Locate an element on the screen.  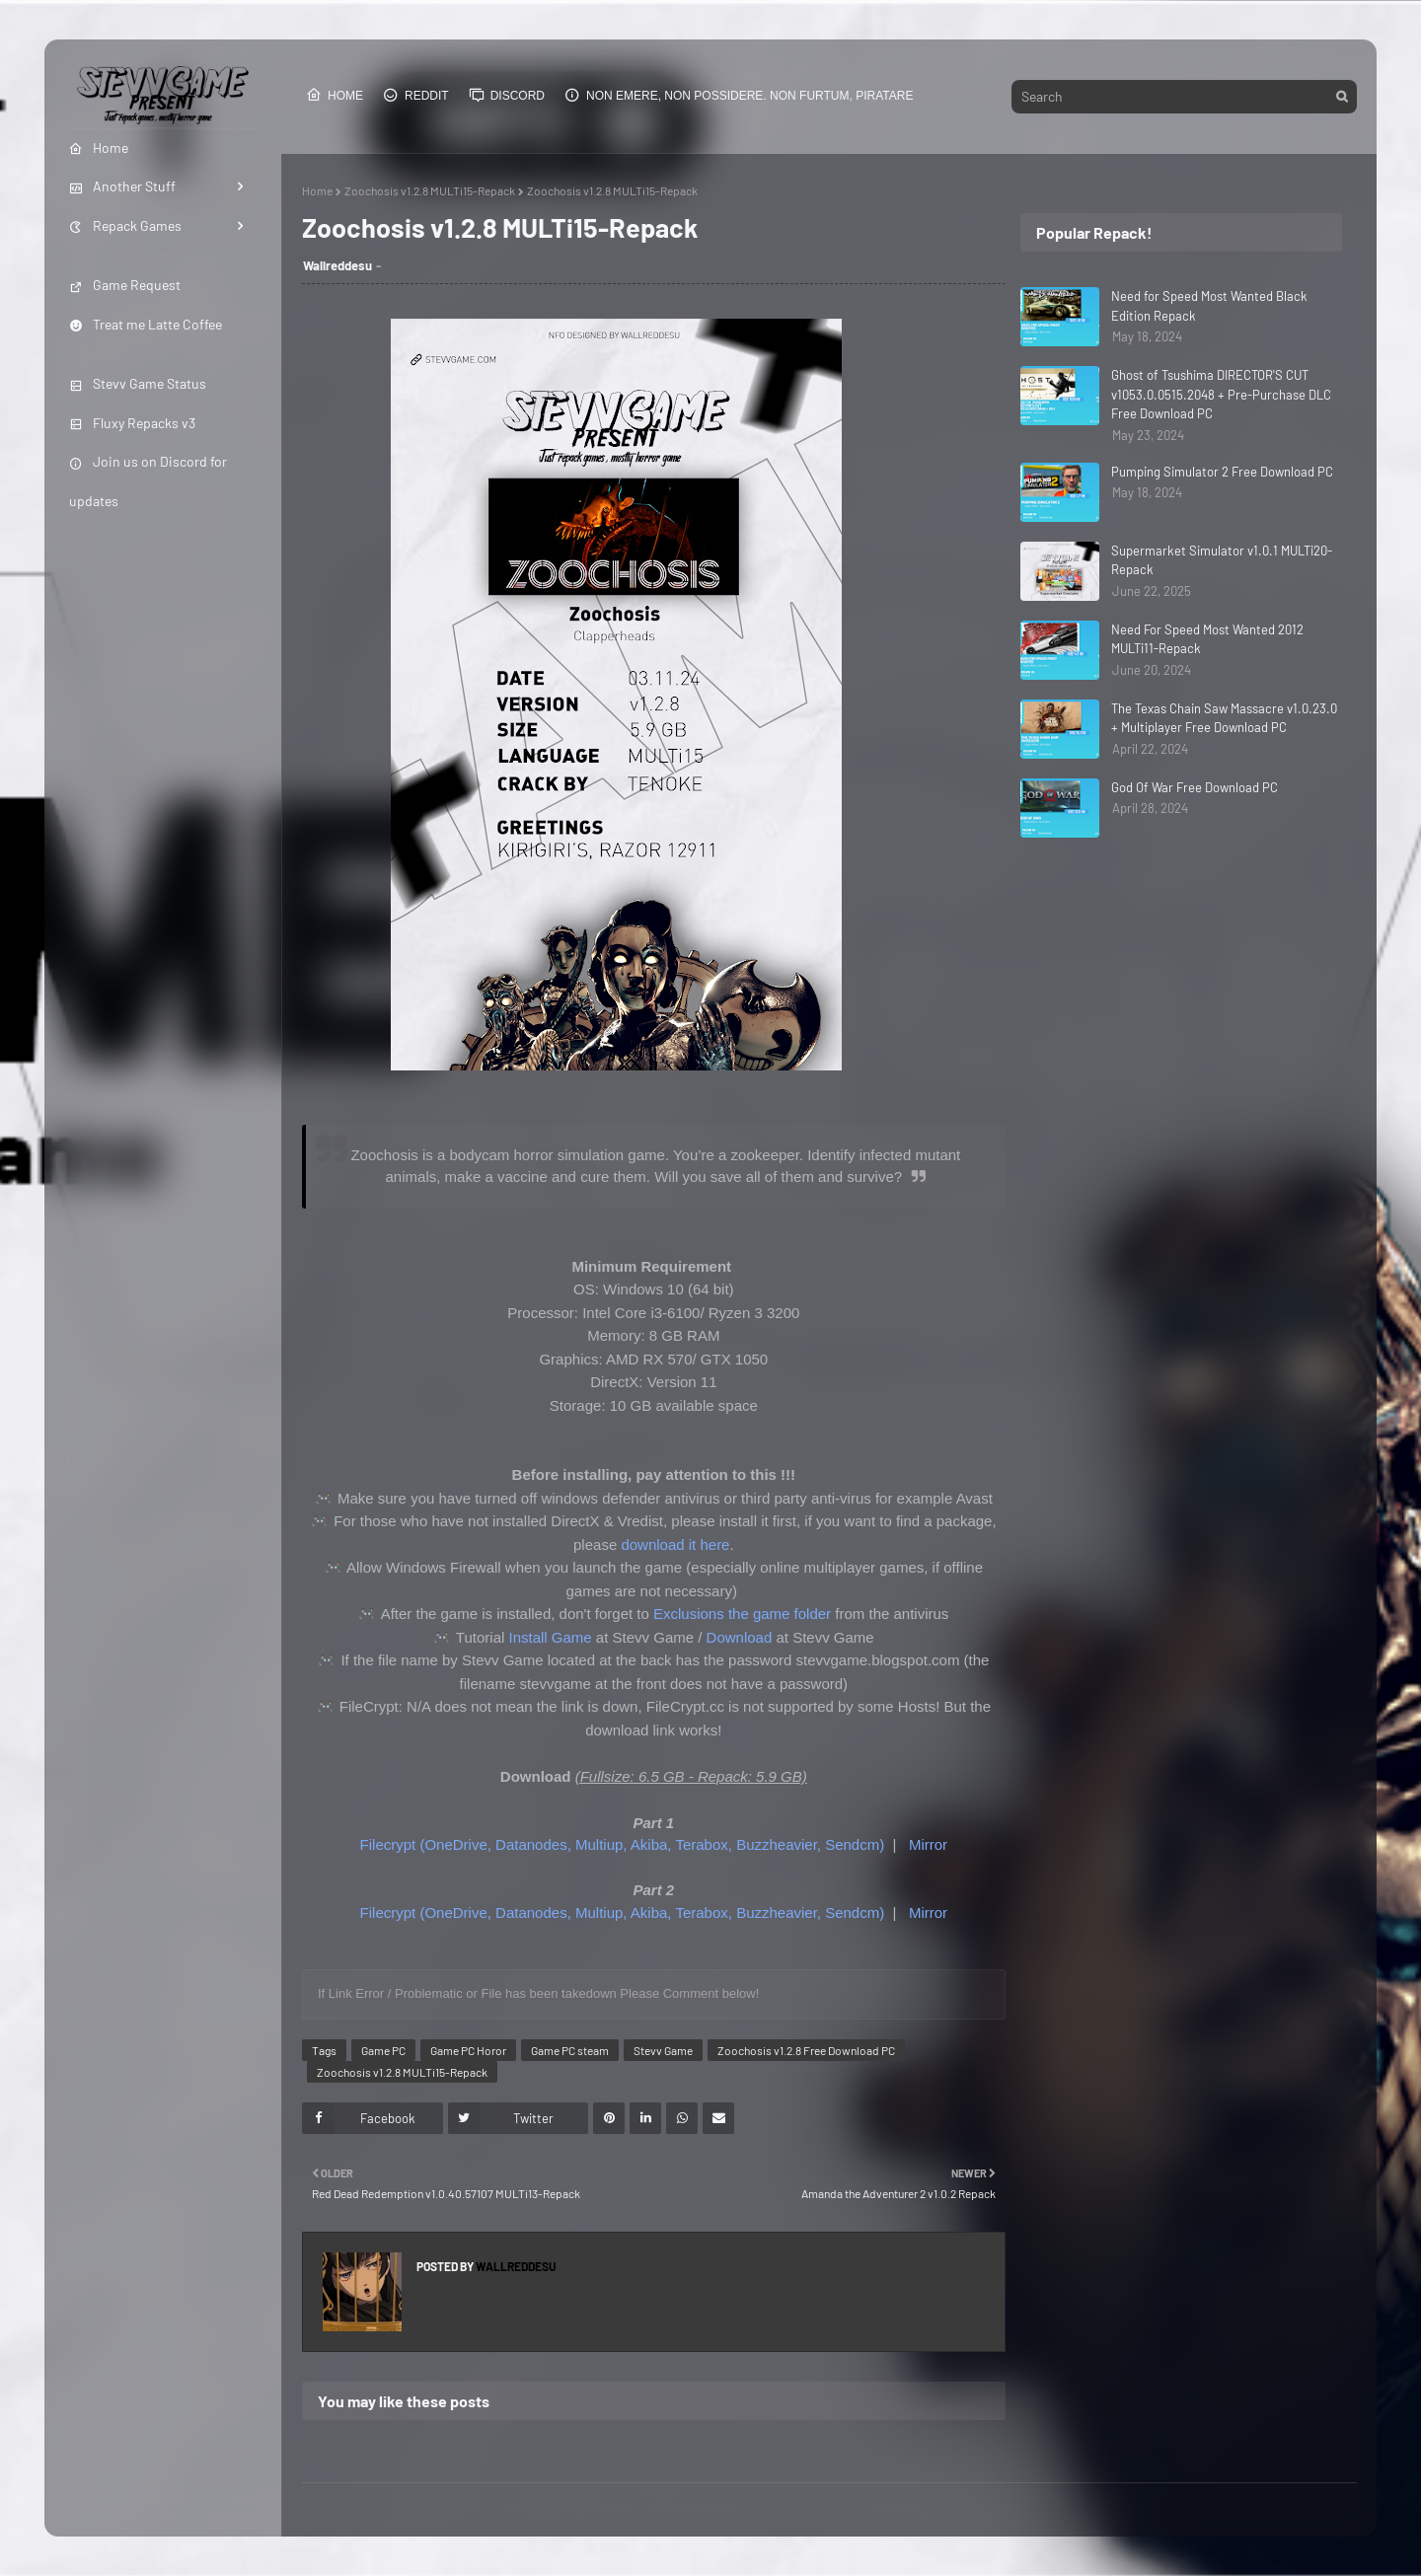
Supermarket Simulator v1.0.1 MULTi20-Repack is located at coordinates (1221, 560).